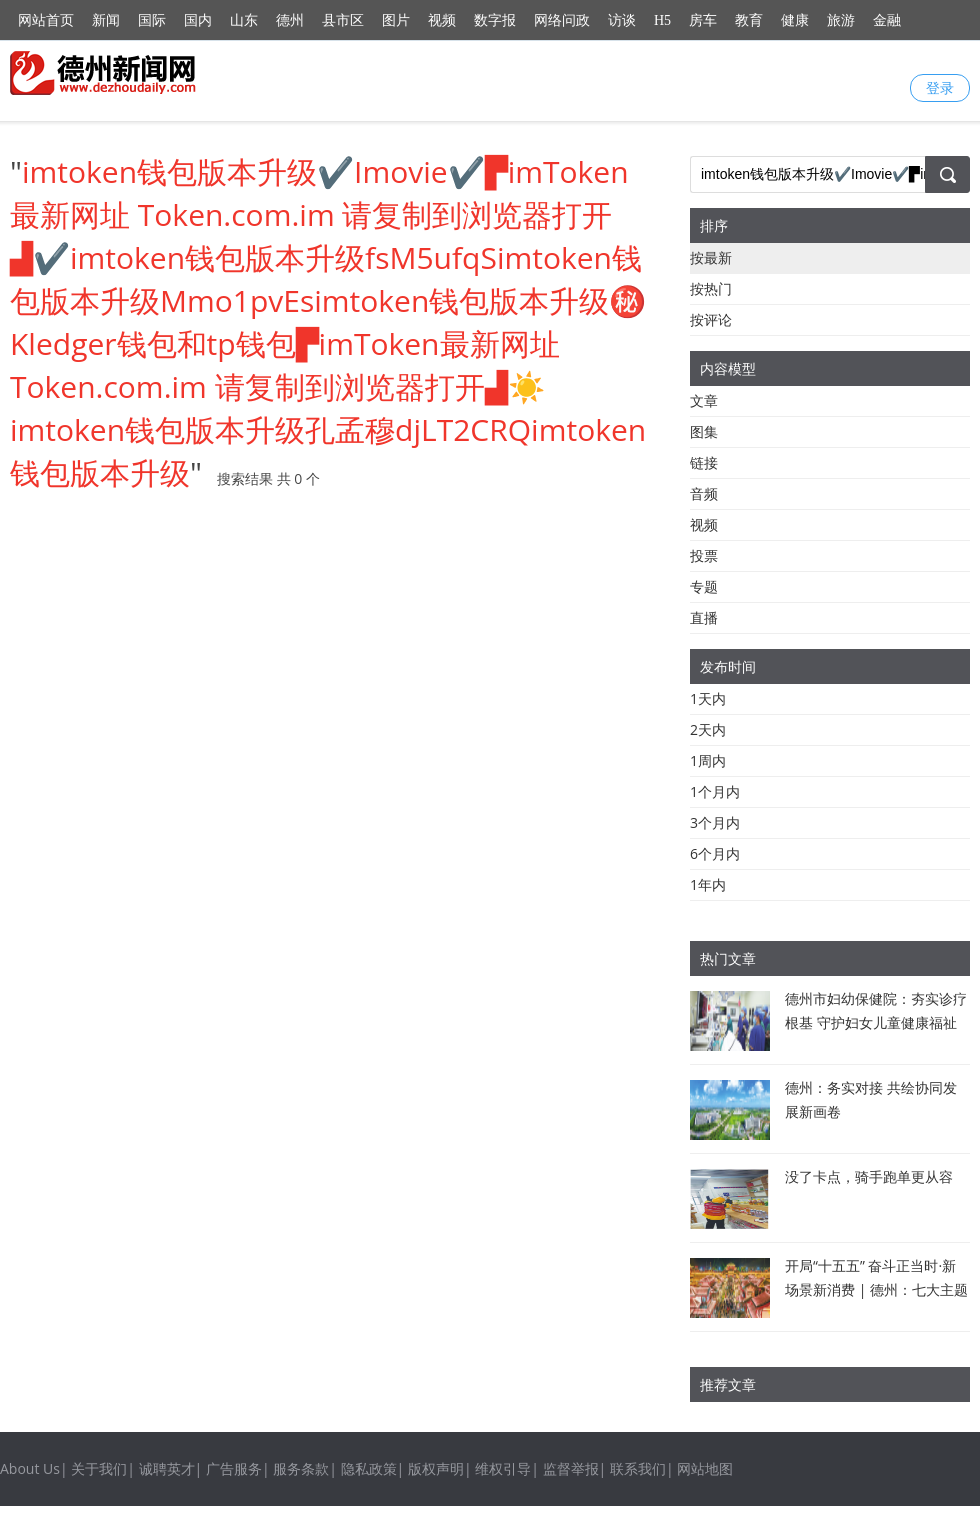  Describe the element at coordinates (704, 493) in the screenshot. I see `音频` at that location.